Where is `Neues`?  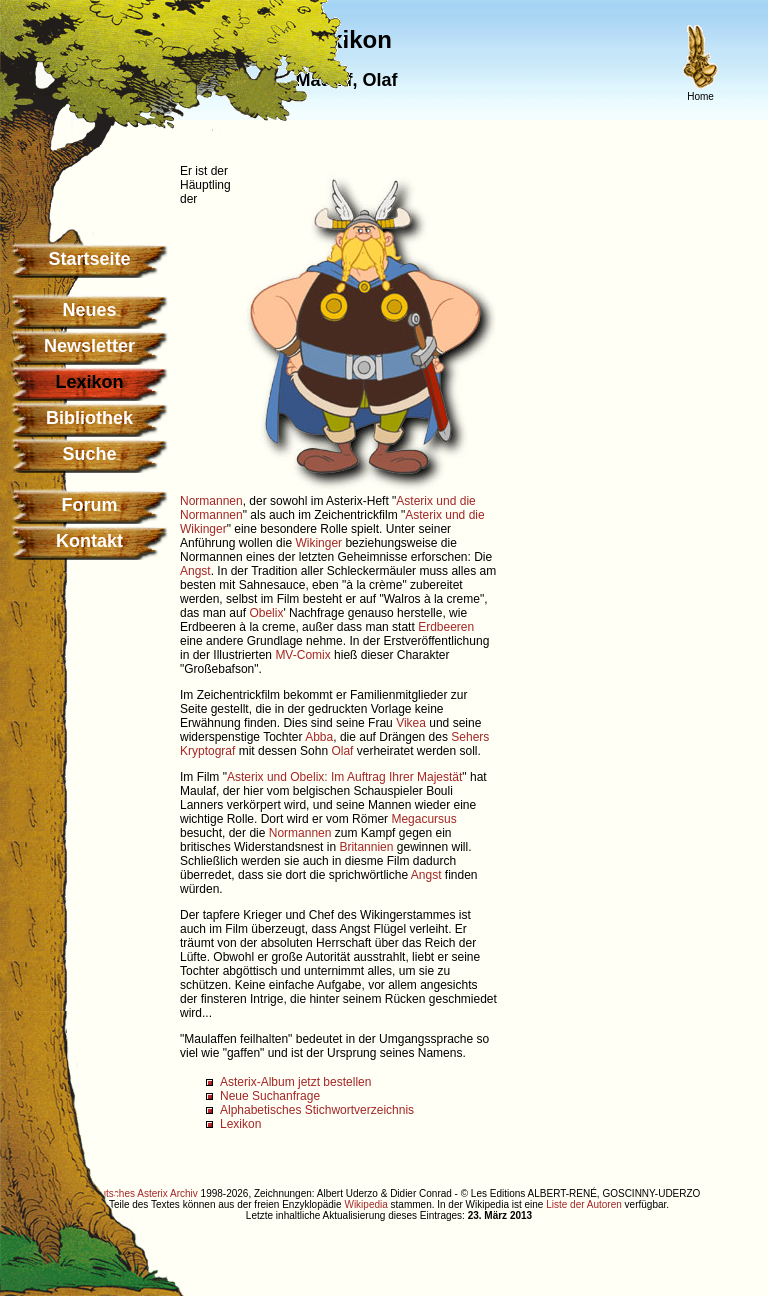
Neues is located at coordinates (89, 310).